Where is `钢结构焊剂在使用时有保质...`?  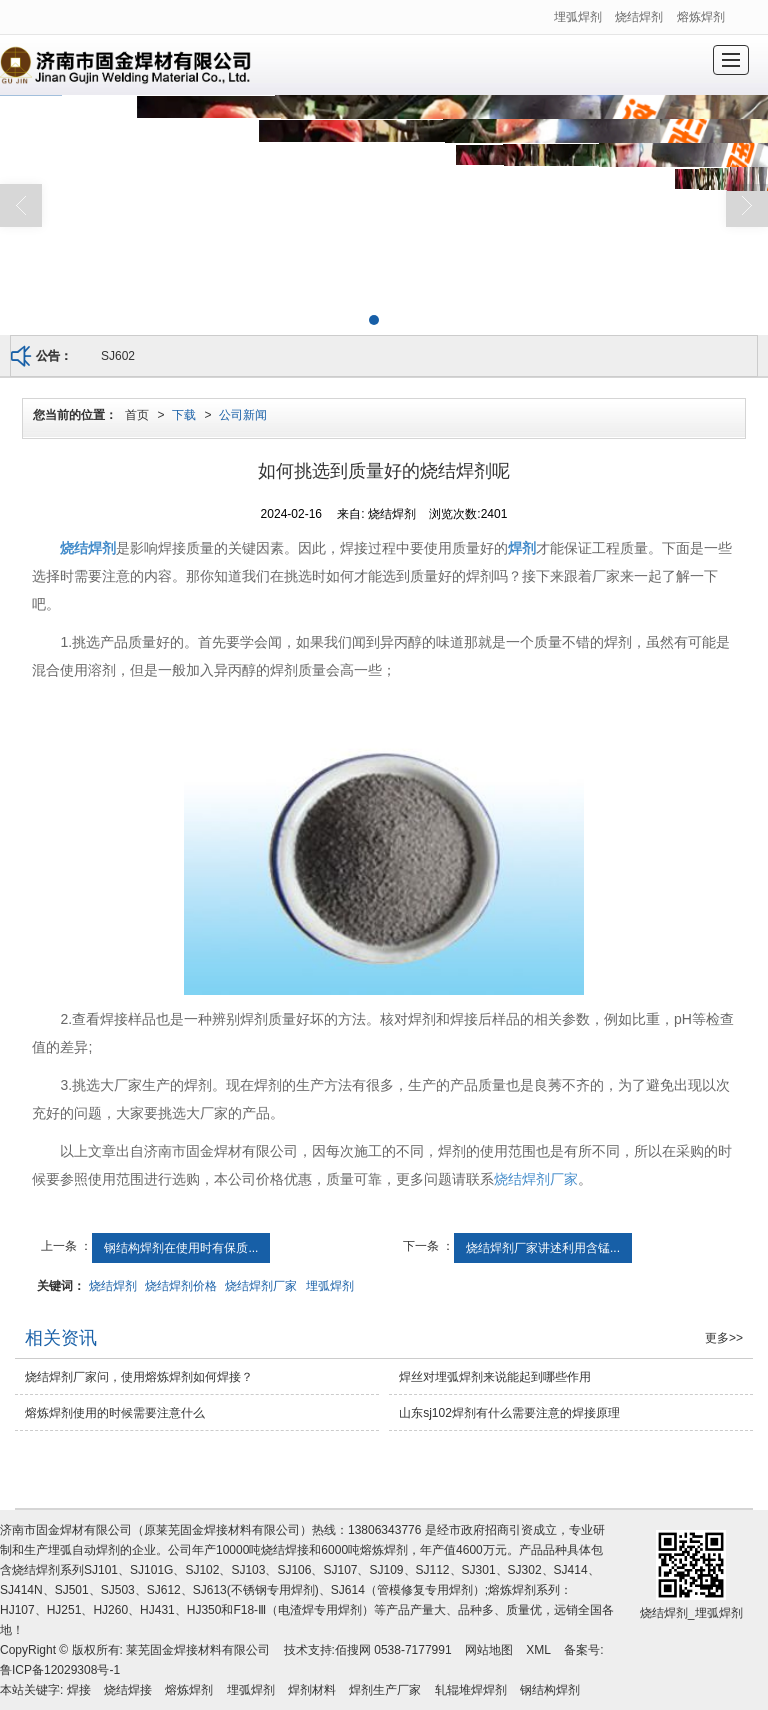
钢结构焊剂在使用时有保质... is located at coordinates (181, 1248).